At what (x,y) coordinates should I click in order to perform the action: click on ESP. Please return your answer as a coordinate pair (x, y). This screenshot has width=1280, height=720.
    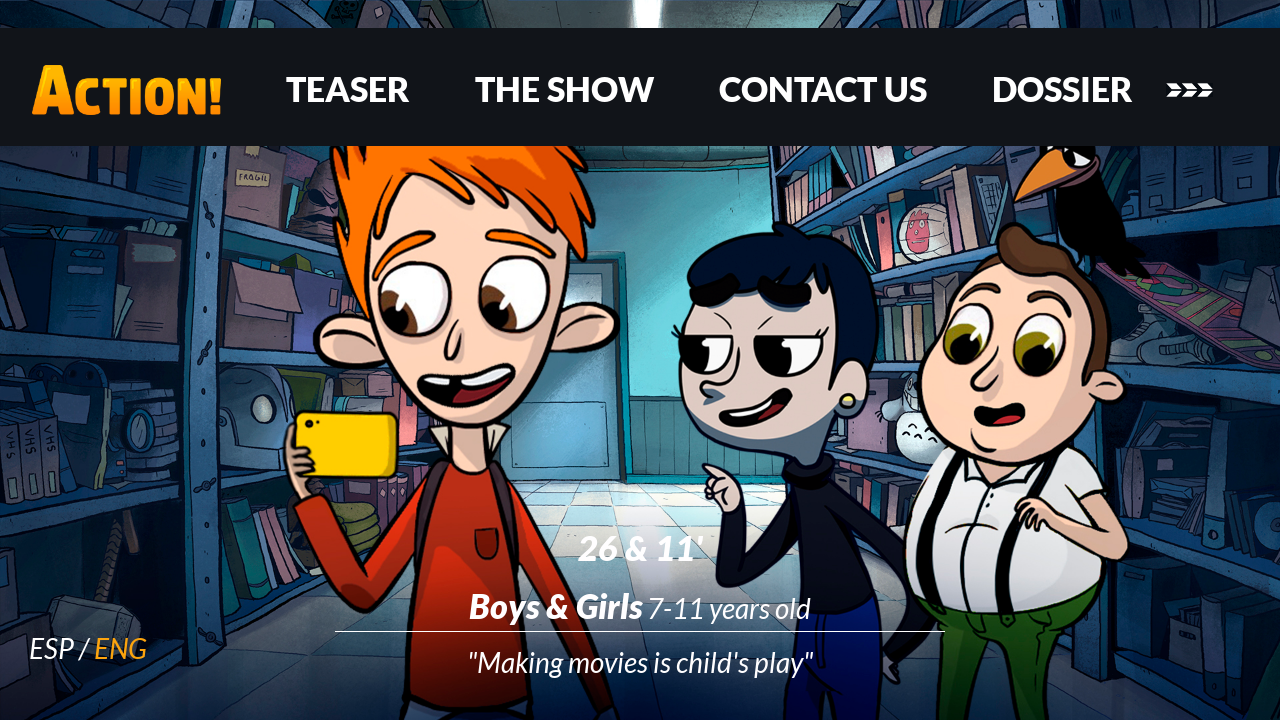
    Looking at the image, I should click on (51, 648).